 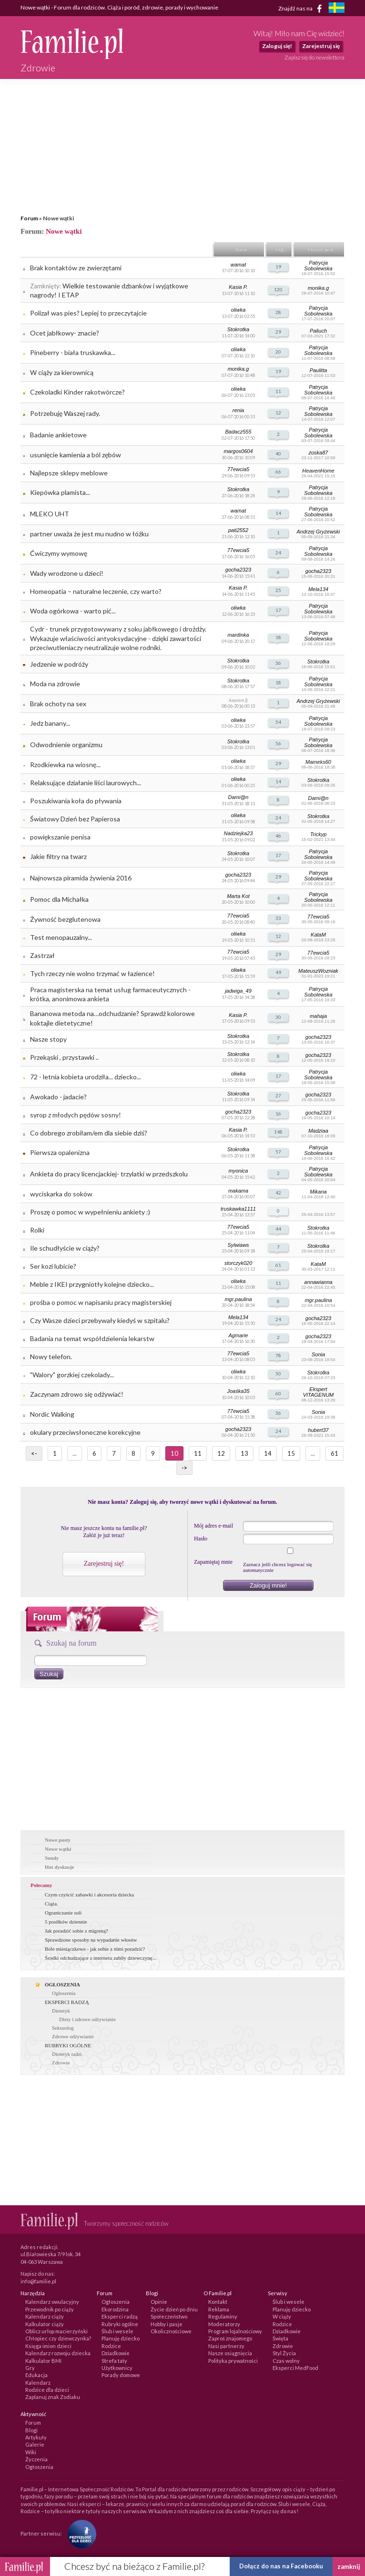 I want to click on Przewodnik po ciąży, so click(x=49, y=2309).